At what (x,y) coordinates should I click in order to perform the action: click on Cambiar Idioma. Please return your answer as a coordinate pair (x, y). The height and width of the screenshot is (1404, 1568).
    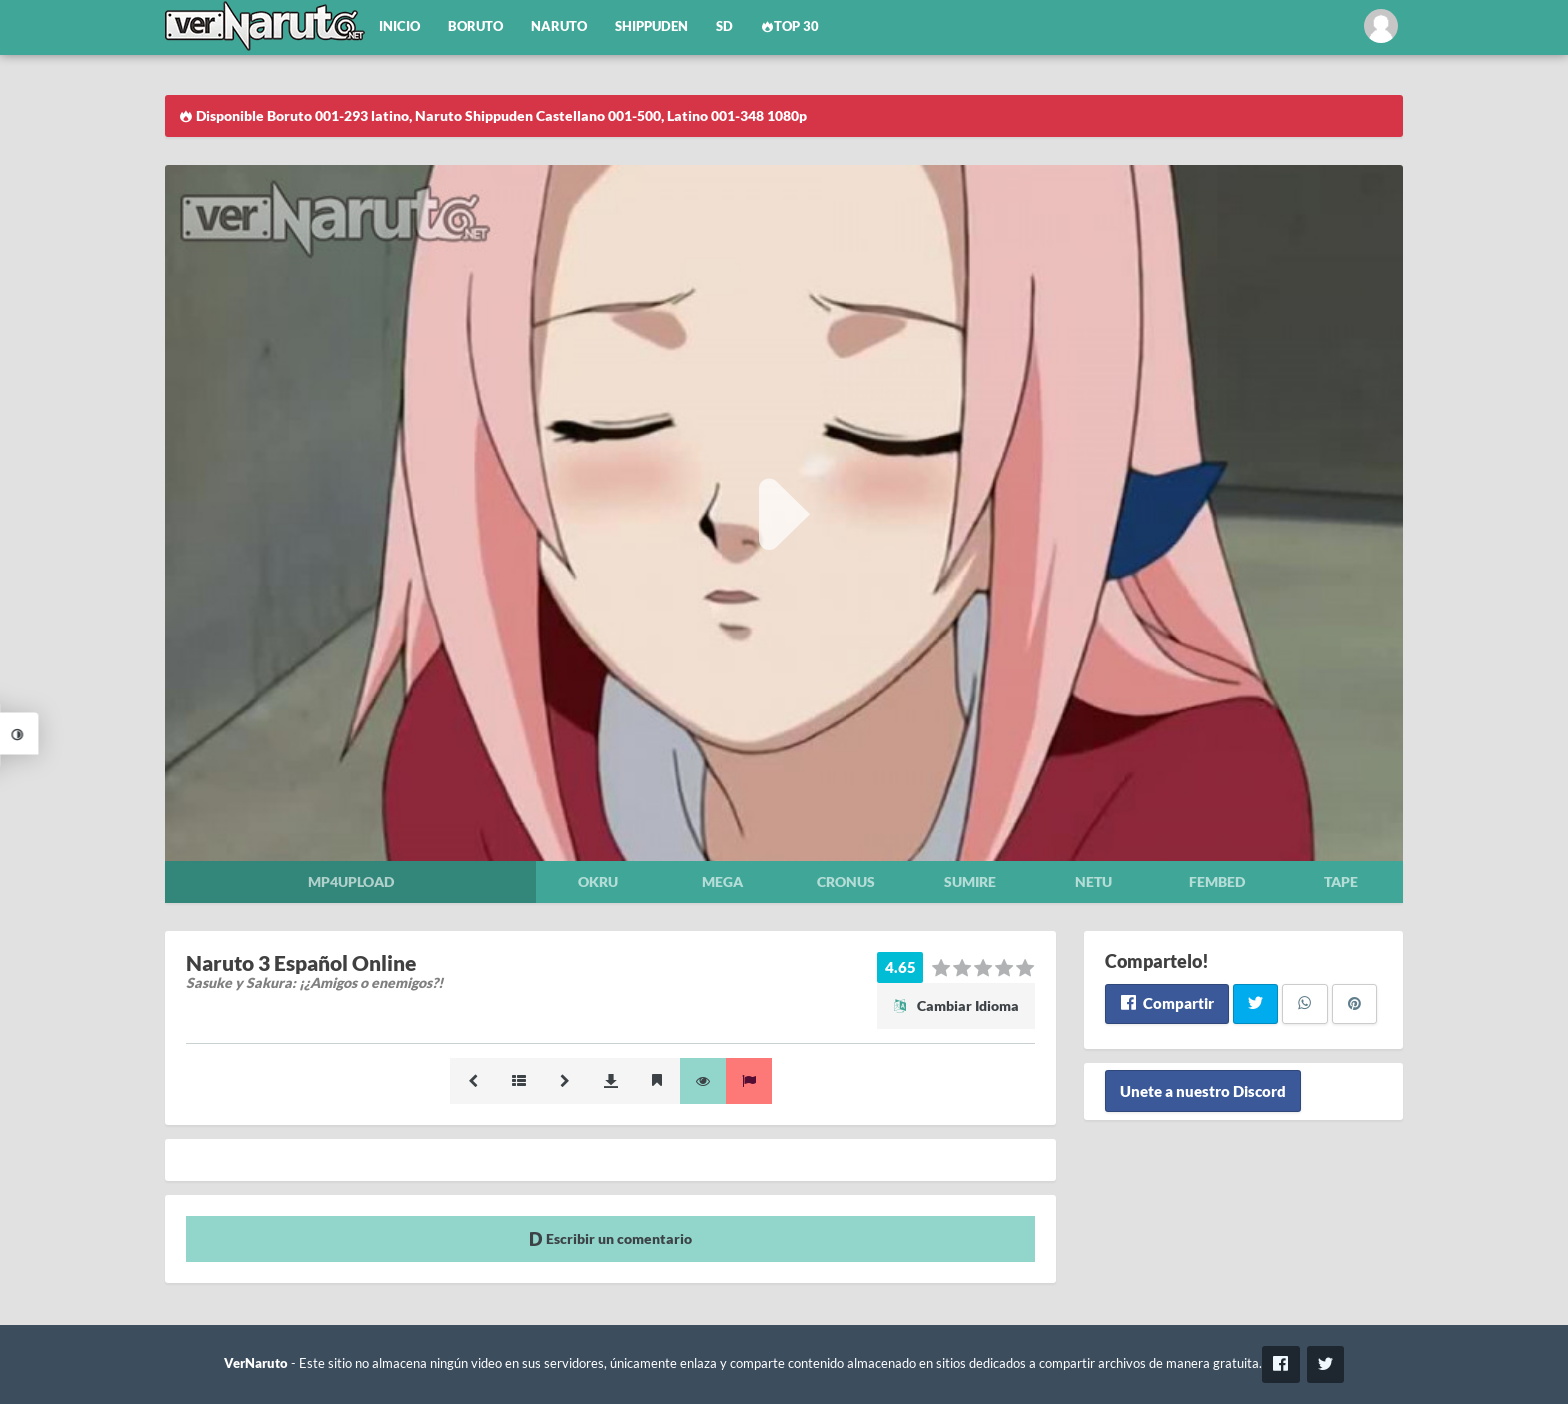
    Looking at the image, I should click on (956, 1005).